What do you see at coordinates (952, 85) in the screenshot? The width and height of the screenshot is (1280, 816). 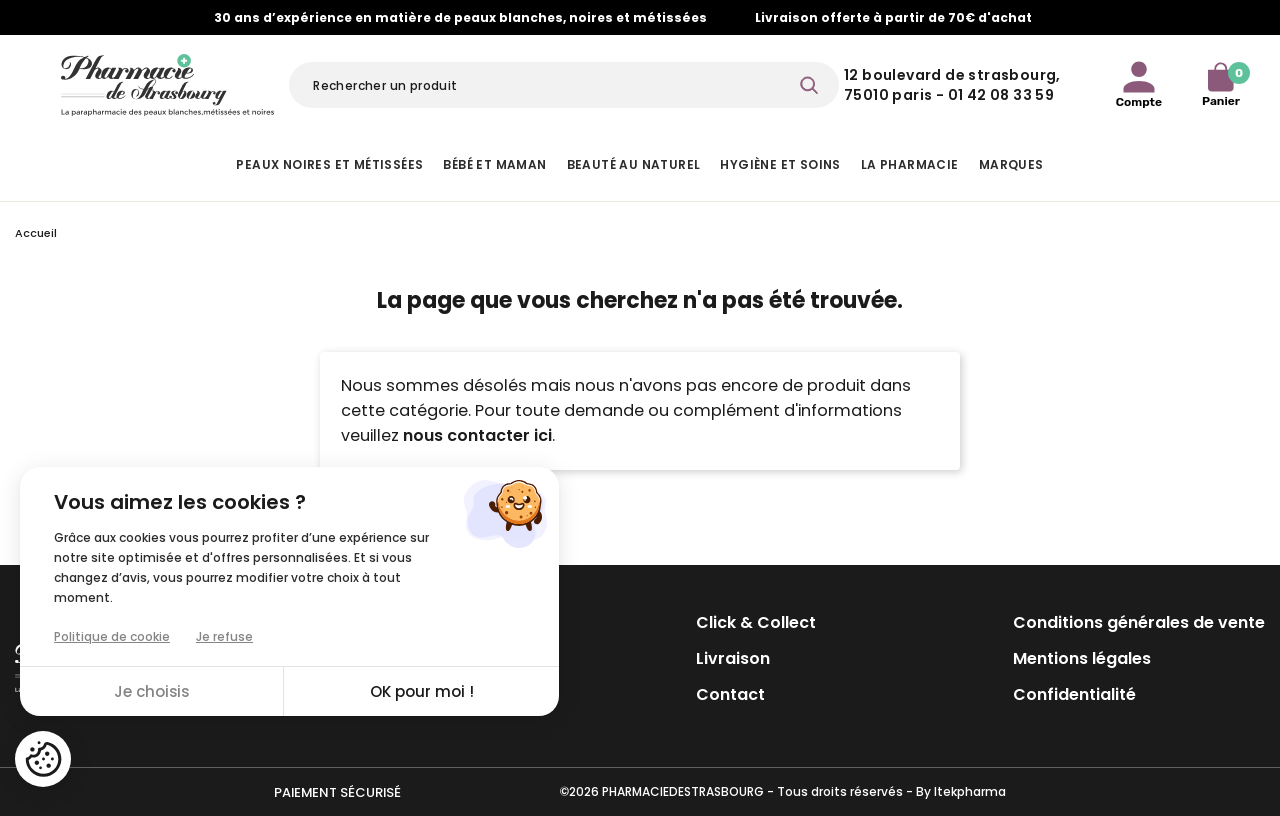 I see `12 Boulevard de Strasbourg, 75010 Paris - 01 42 08 33 59` at bounding box center [952, 85].